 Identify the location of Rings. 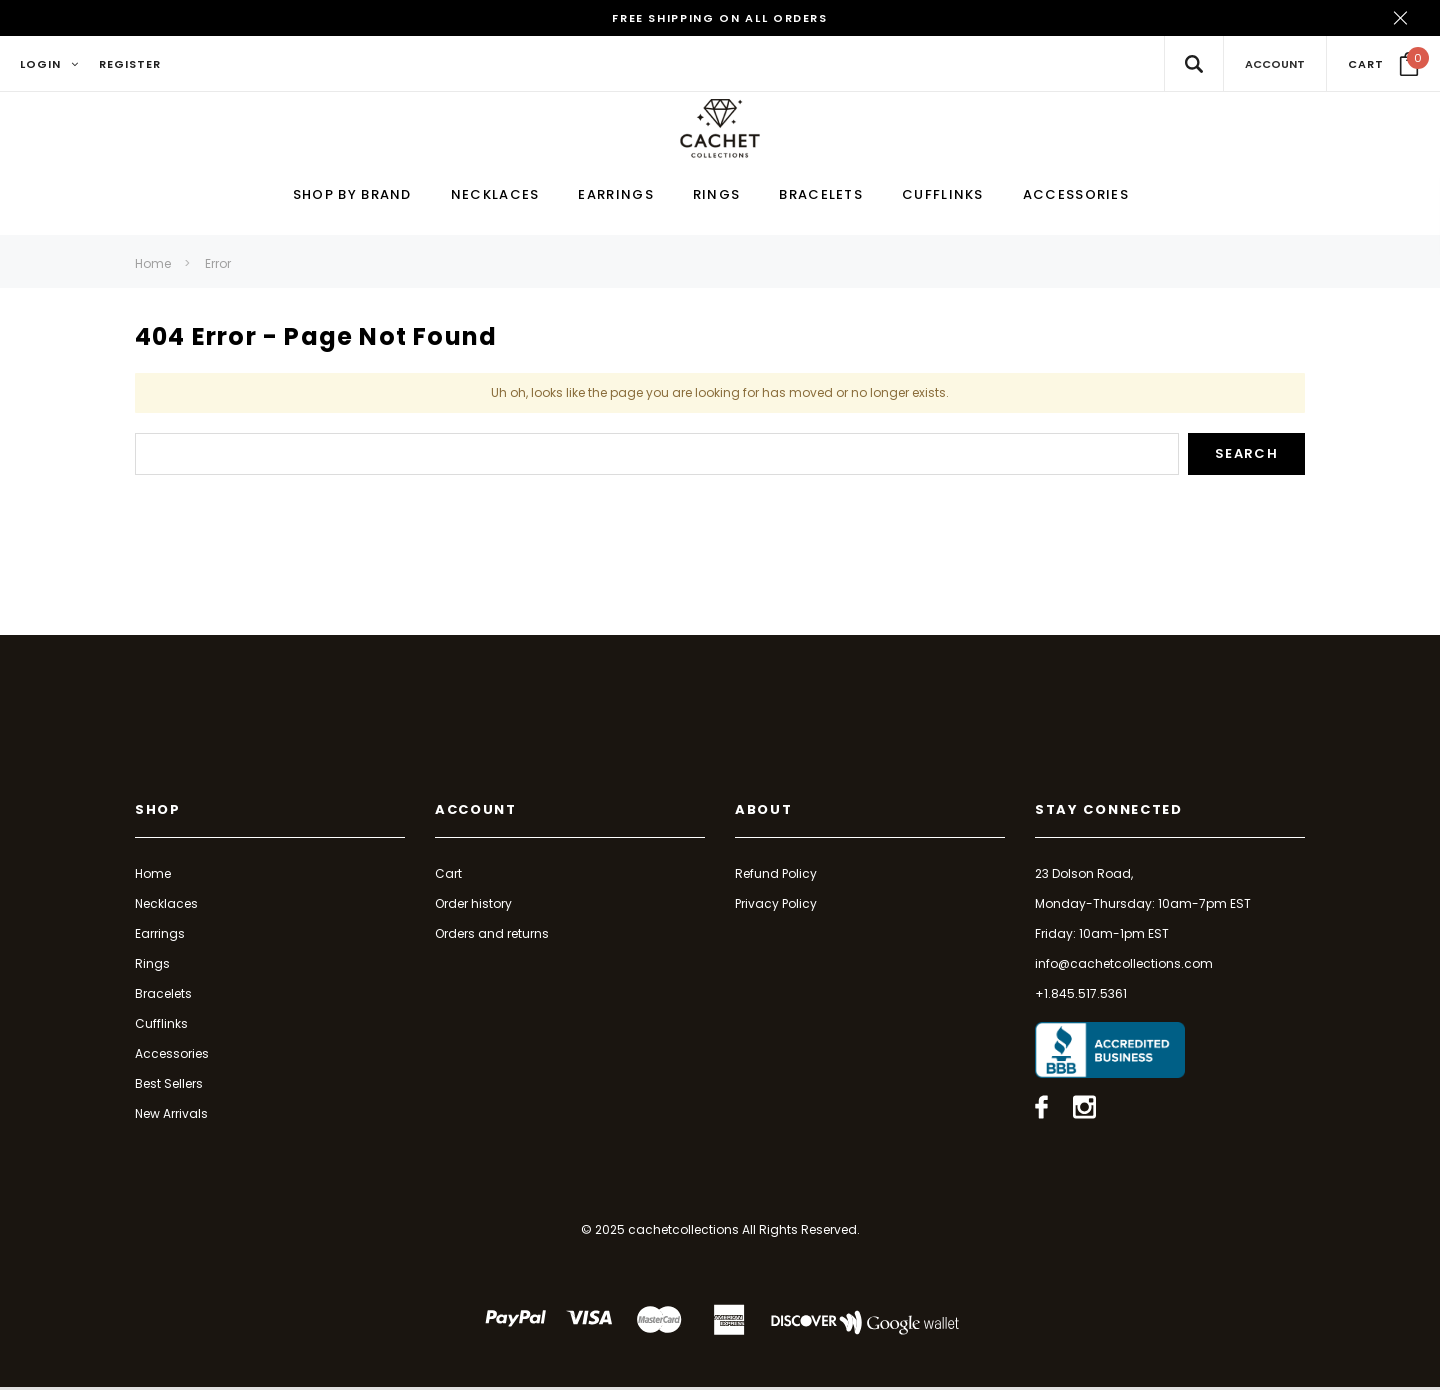
(152, 965).